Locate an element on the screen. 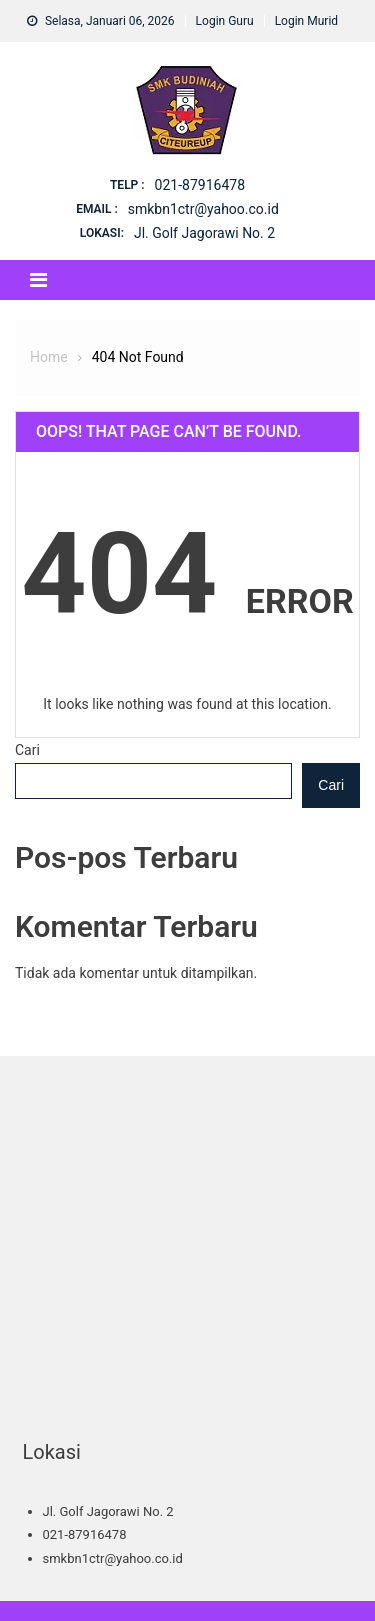 The height and width of the screenshot is (1621, 375). Login Guru is located at coordinates (225, 21).